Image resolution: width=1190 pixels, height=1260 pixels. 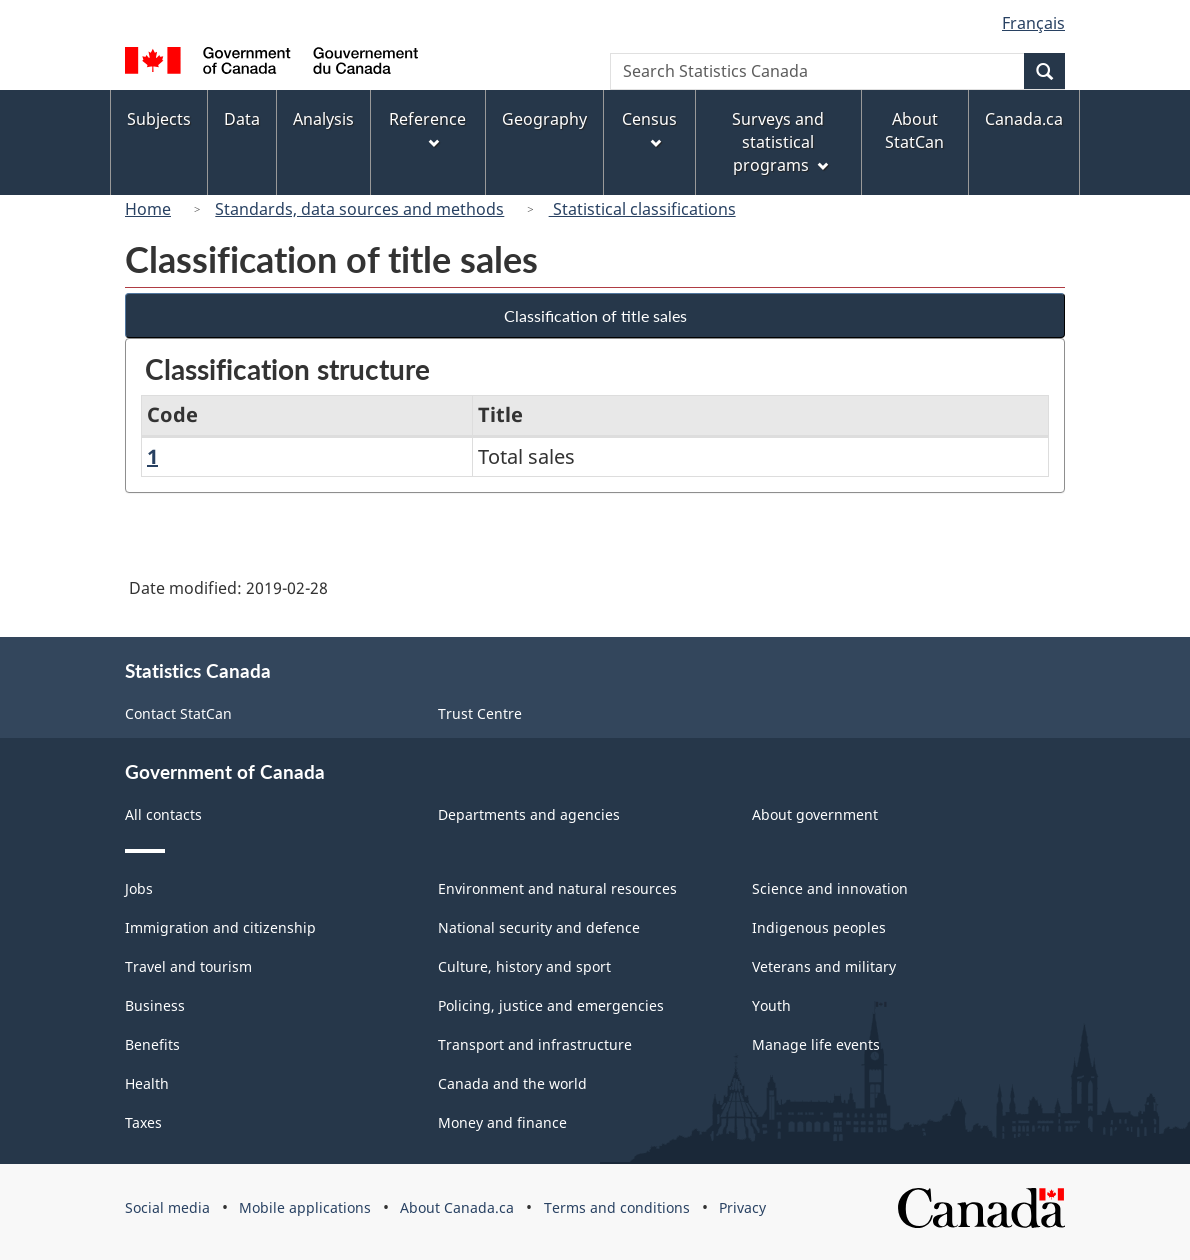 What do you see at coordinates (427, 128) in the screenshot?
I see `Reference [menuitem]` at bounding box center [427, 128].